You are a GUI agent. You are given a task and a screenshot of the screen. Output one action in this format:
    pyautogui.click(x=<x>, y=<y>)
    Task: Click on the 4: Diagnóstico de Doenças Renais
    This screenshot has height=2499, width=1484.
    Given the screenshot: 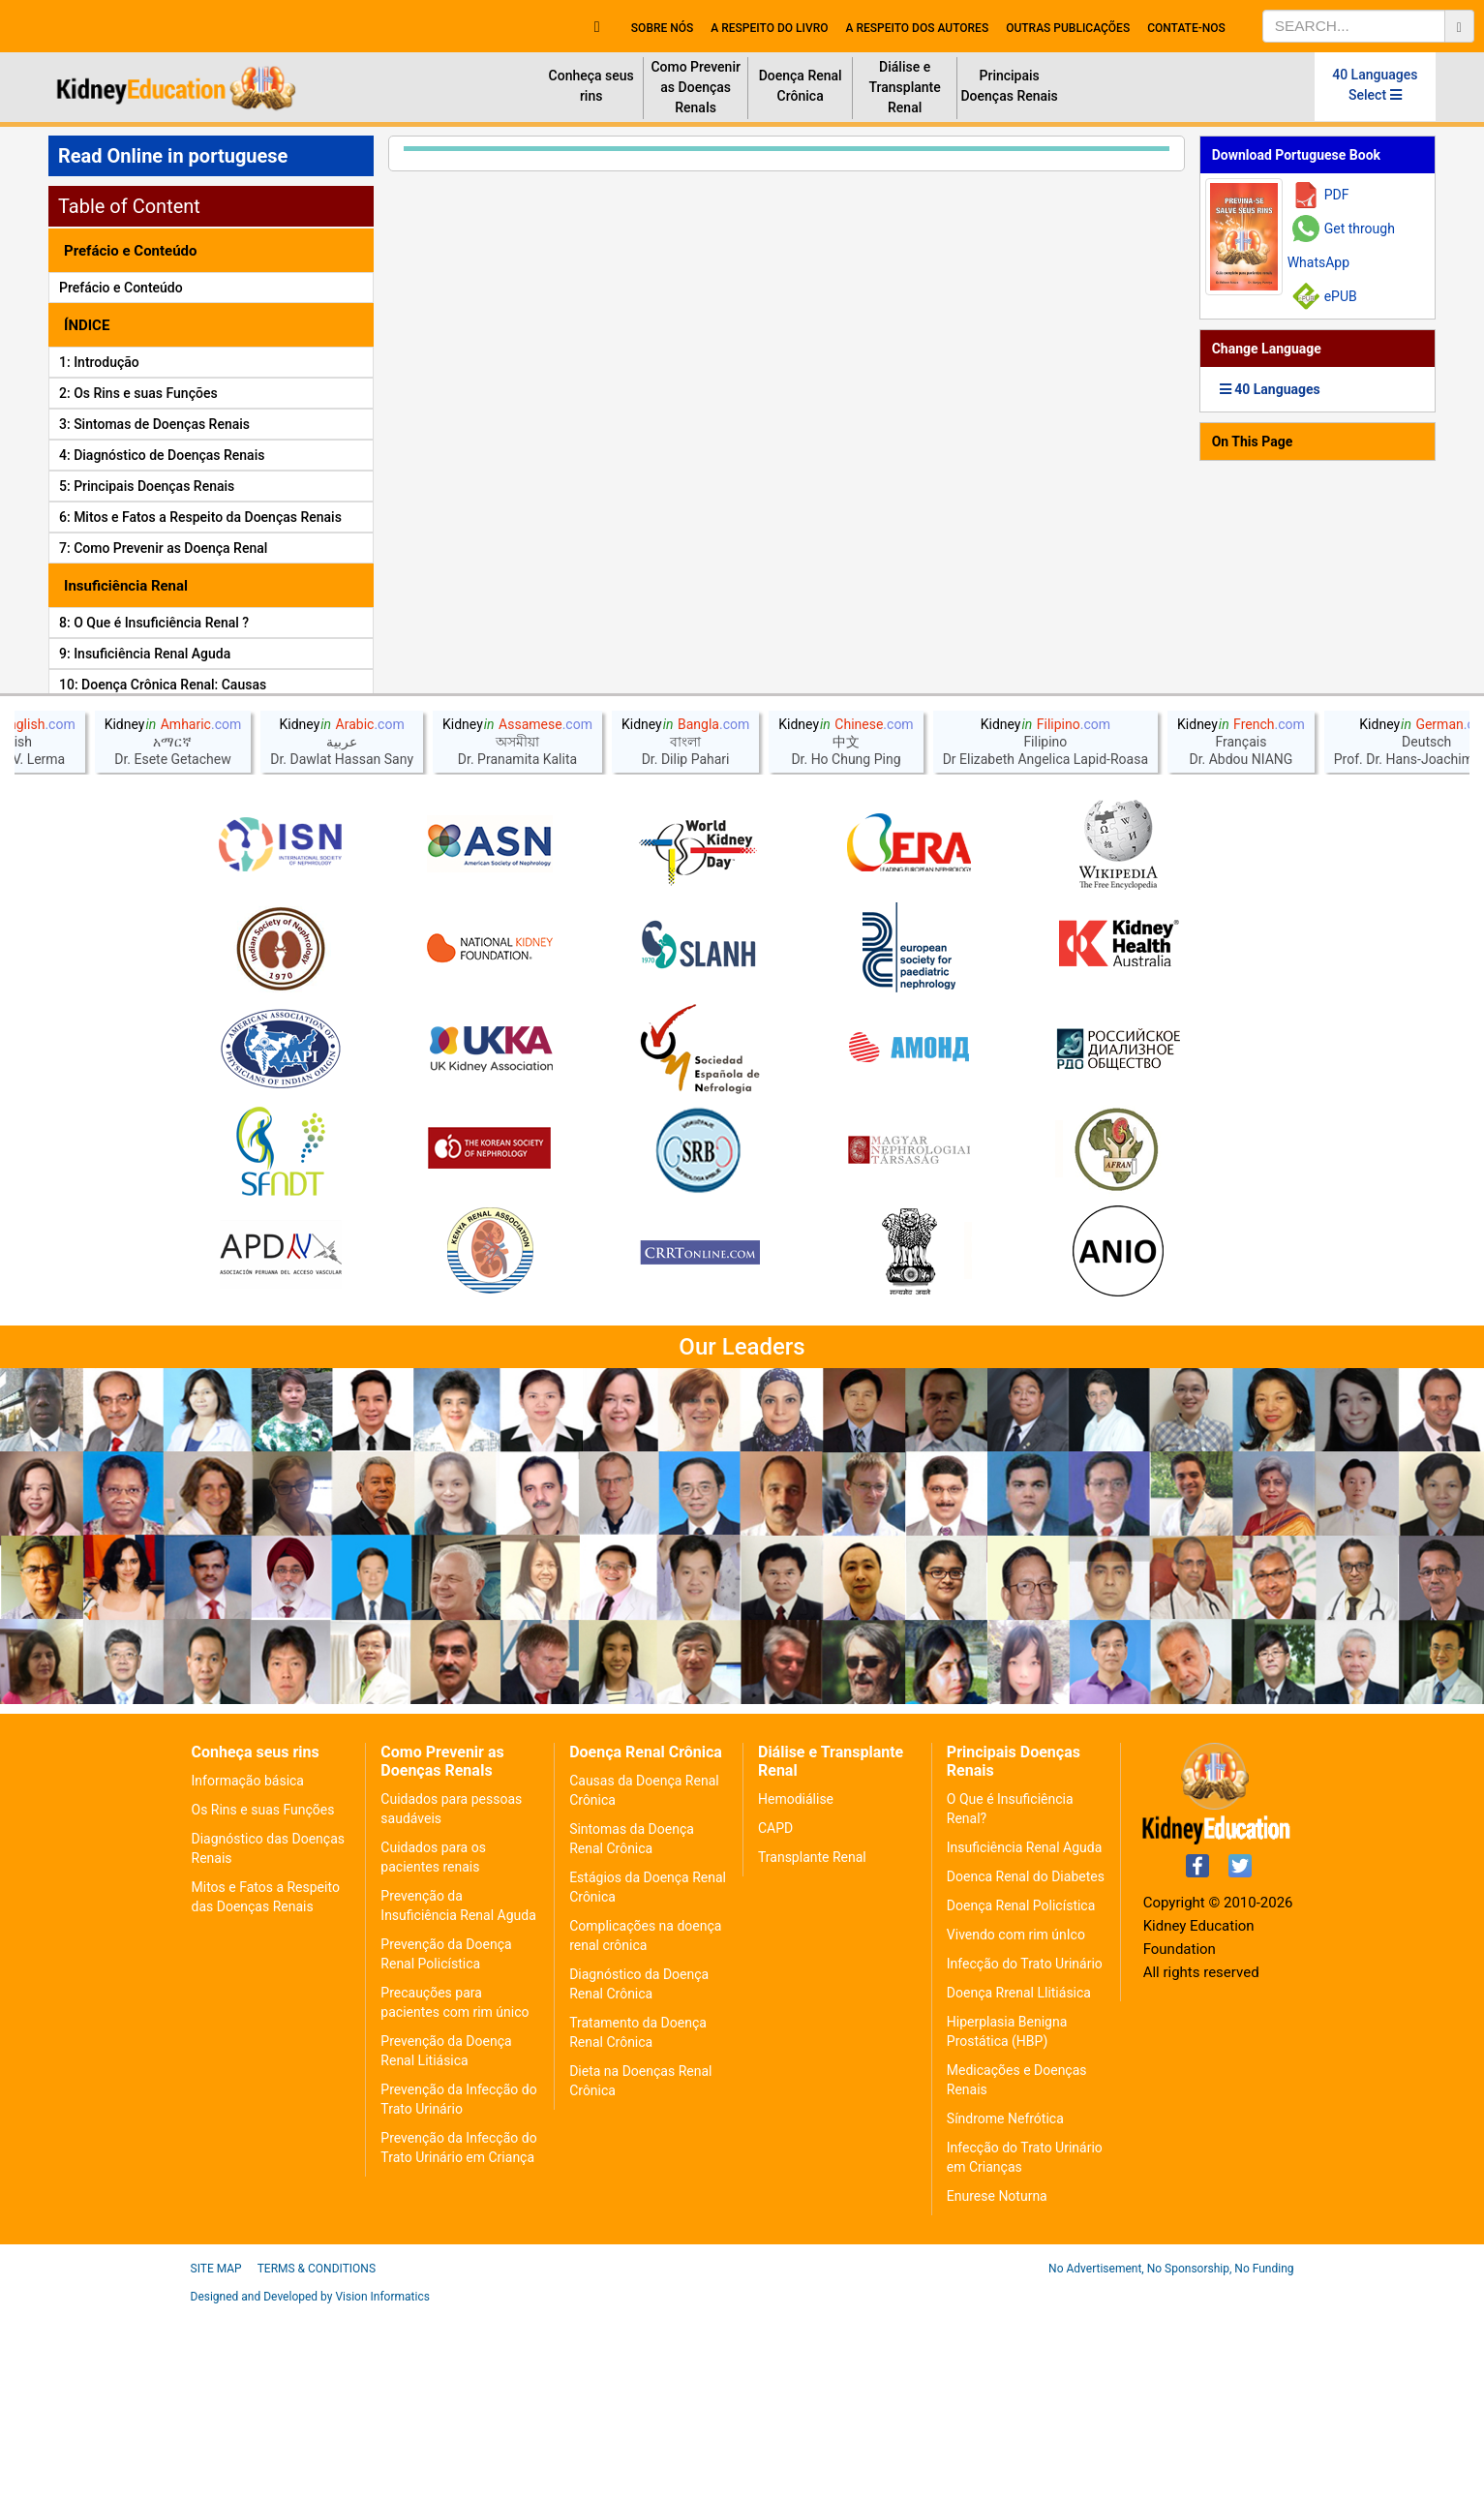 What is the action you would take?
    pyautogui.click(x=161, y=455)
    